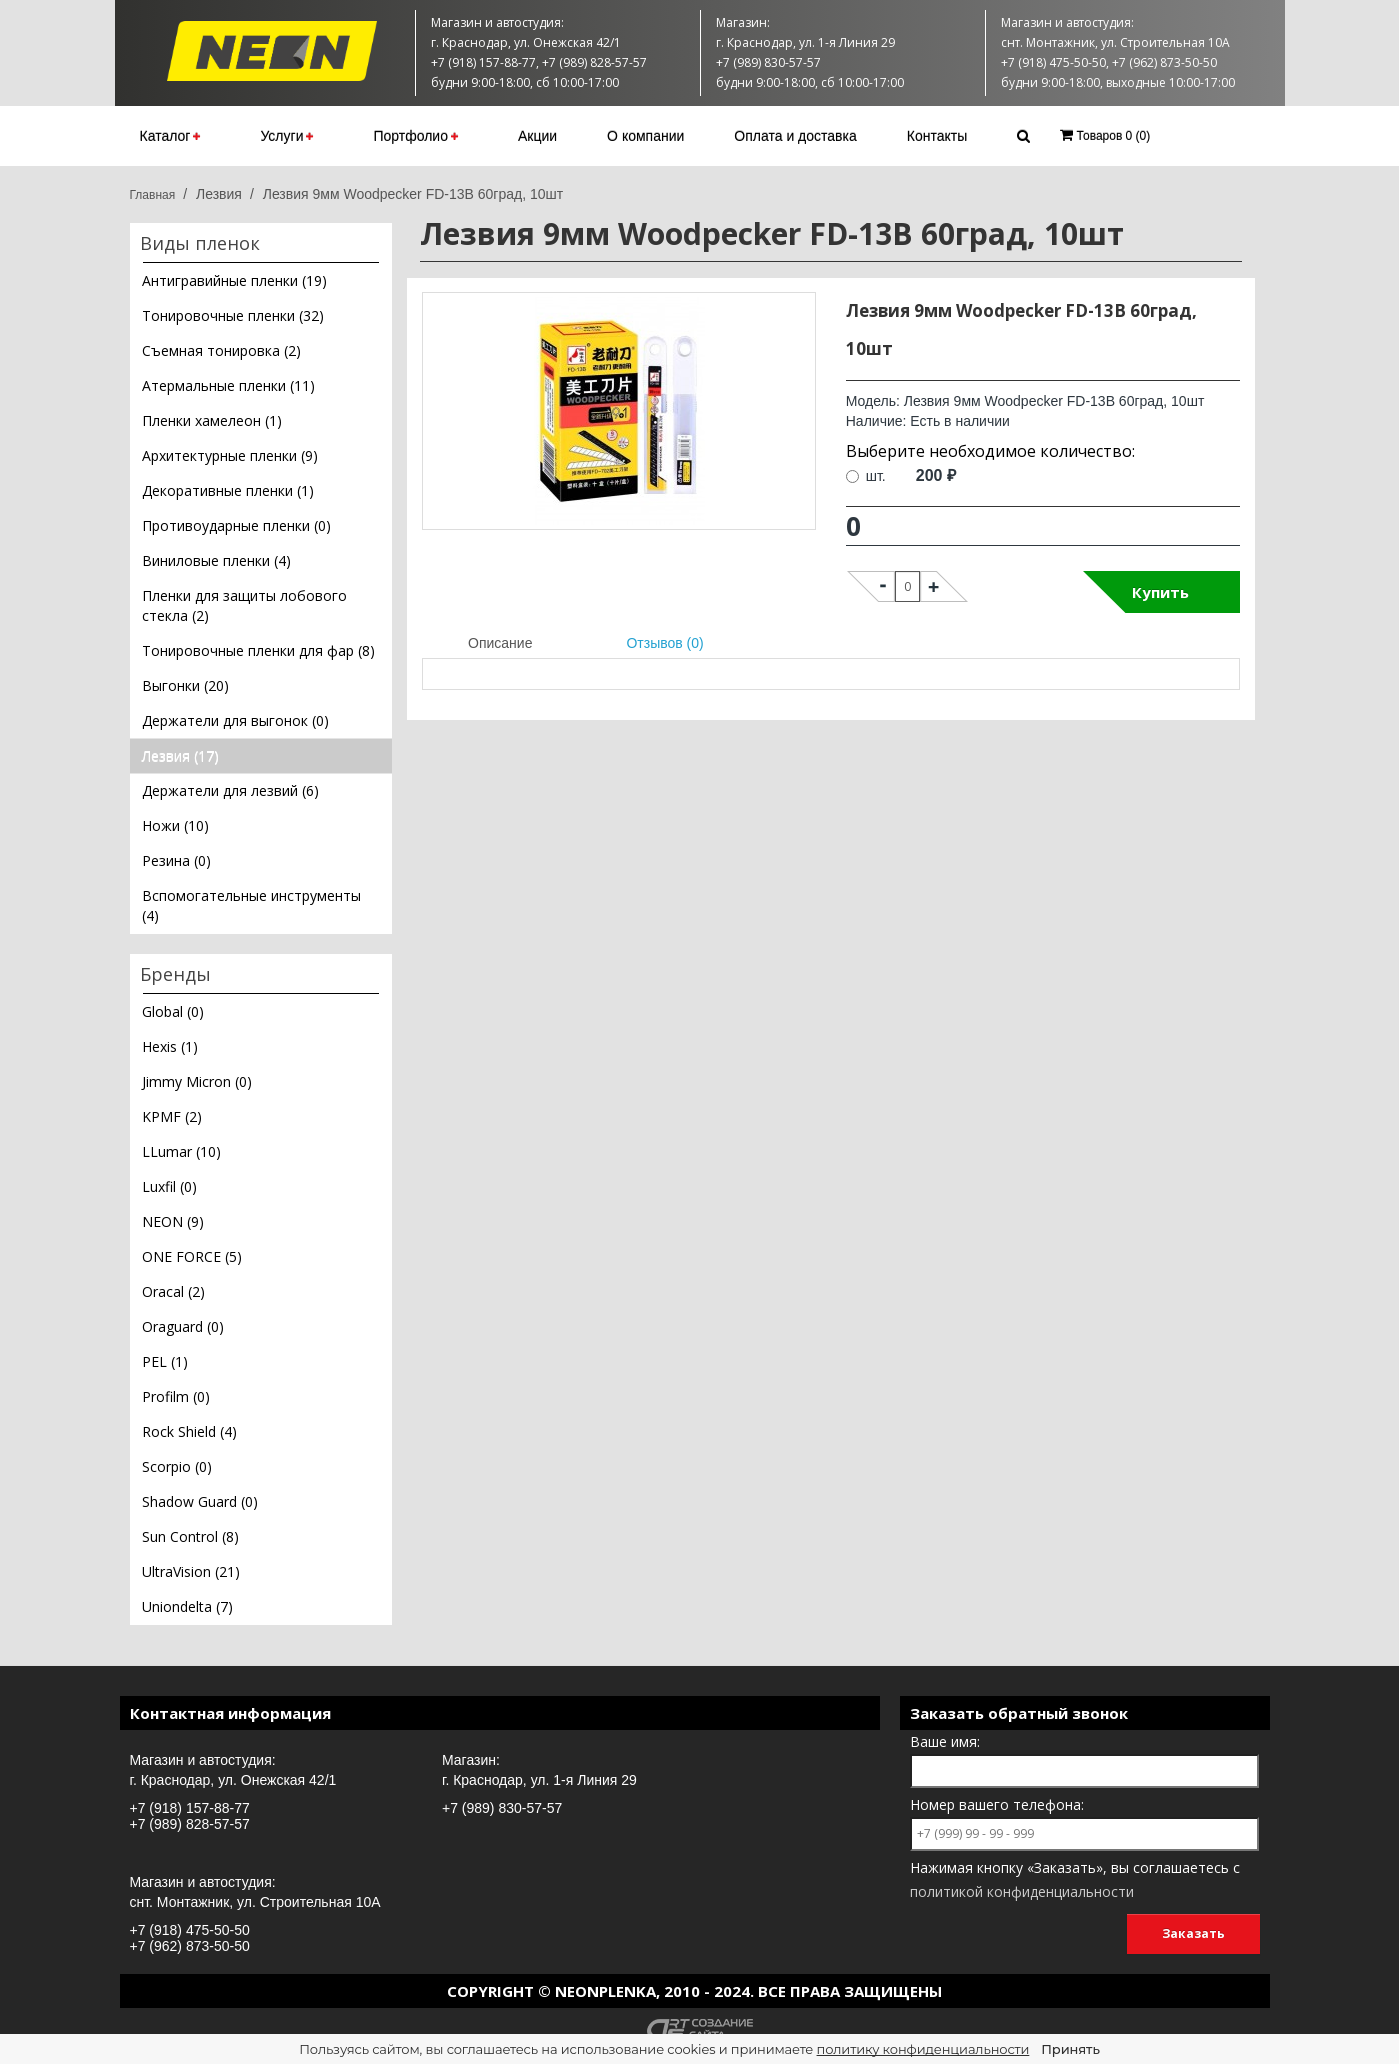  I want to click on Luxfil (0), so click(169, 1186).